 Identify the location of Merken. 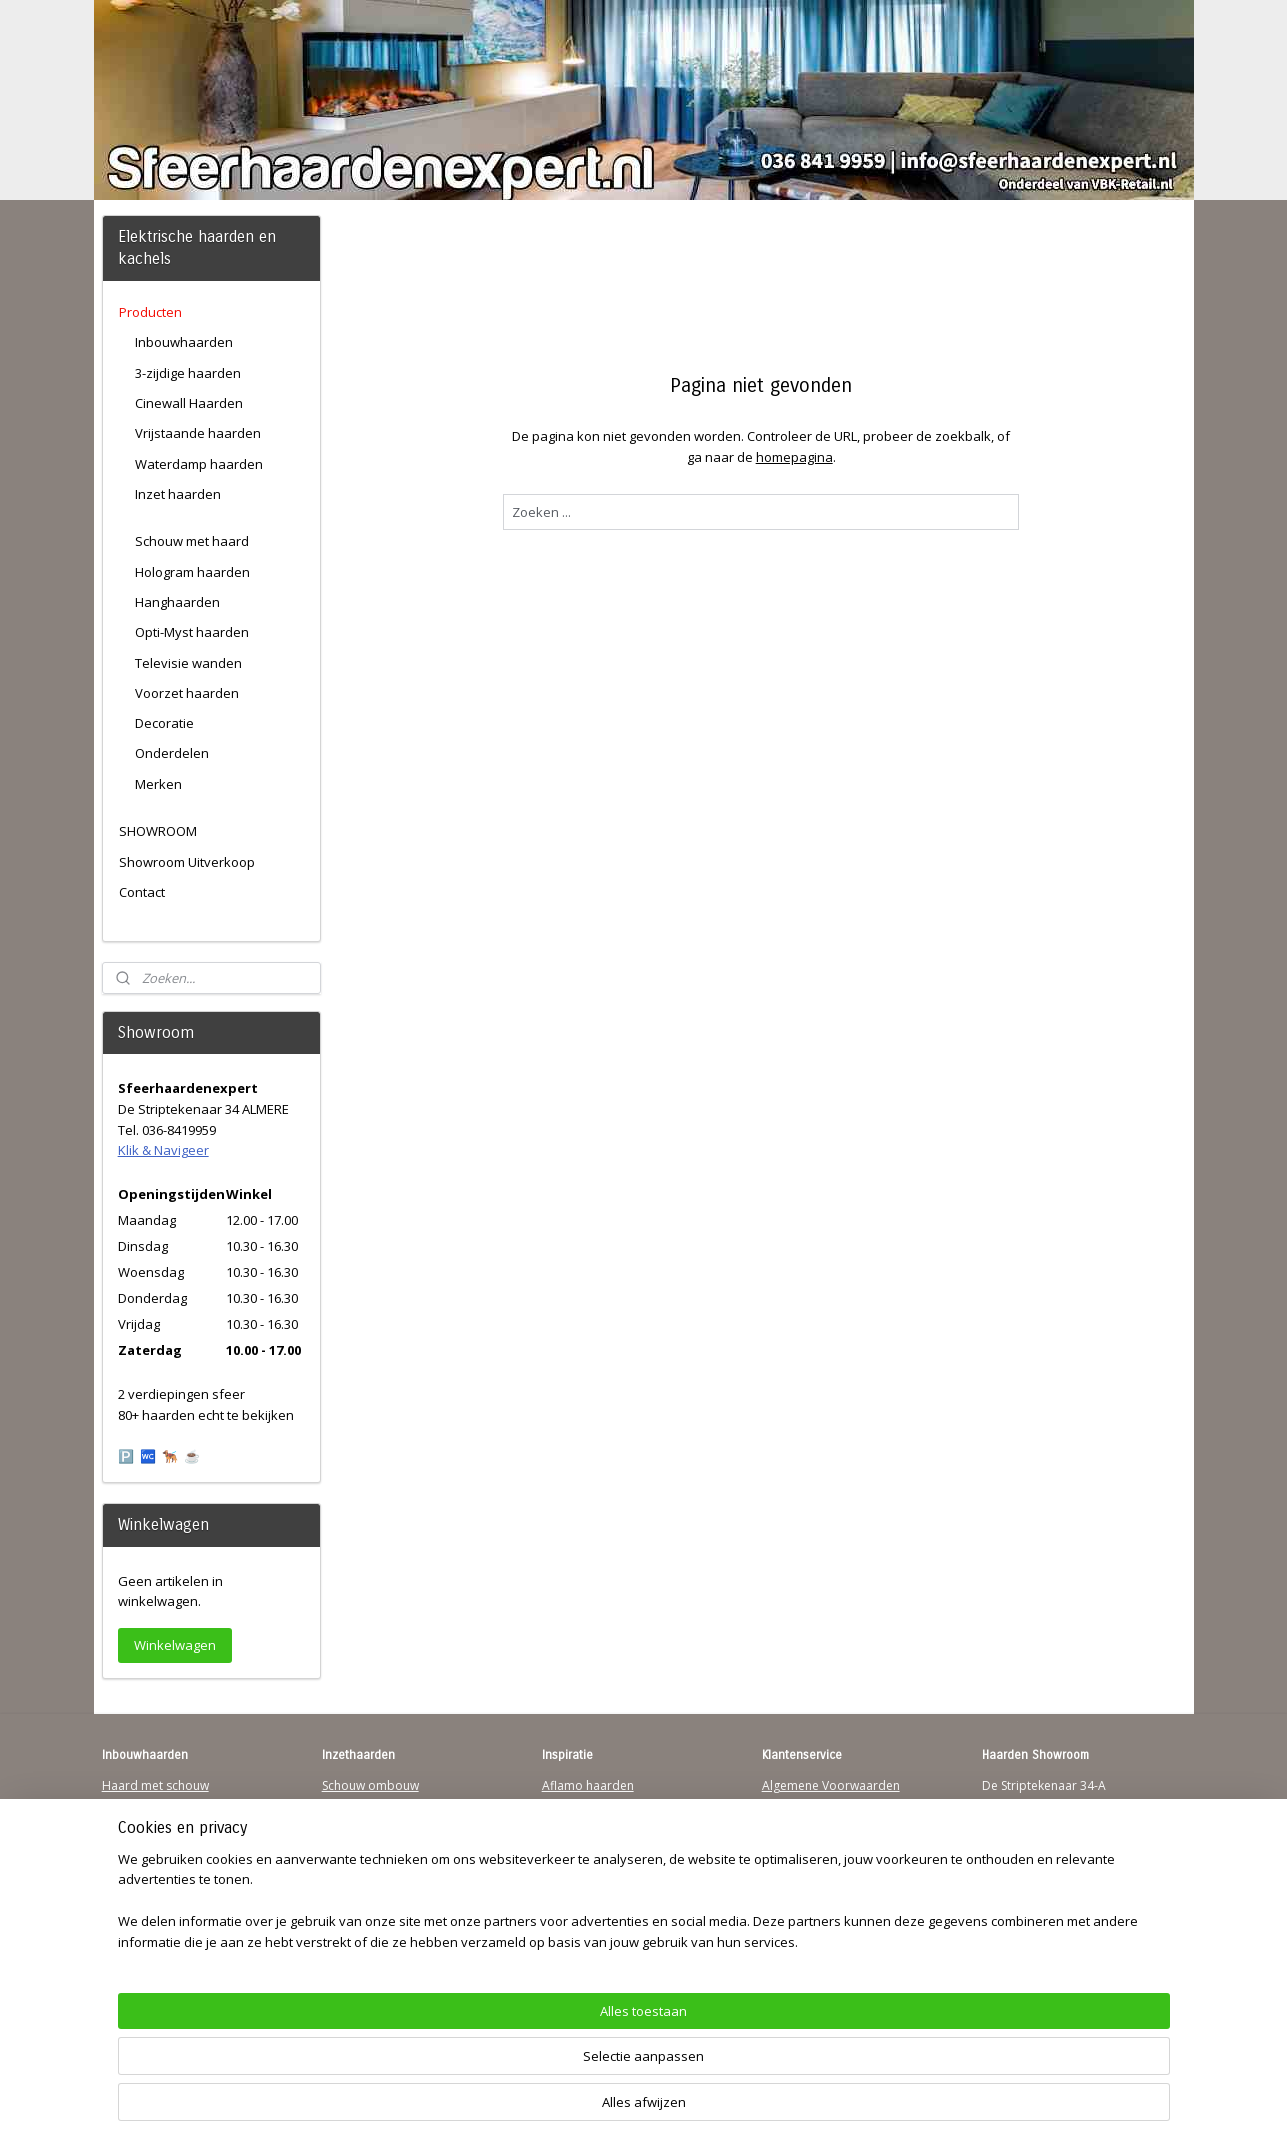
(158, 784).